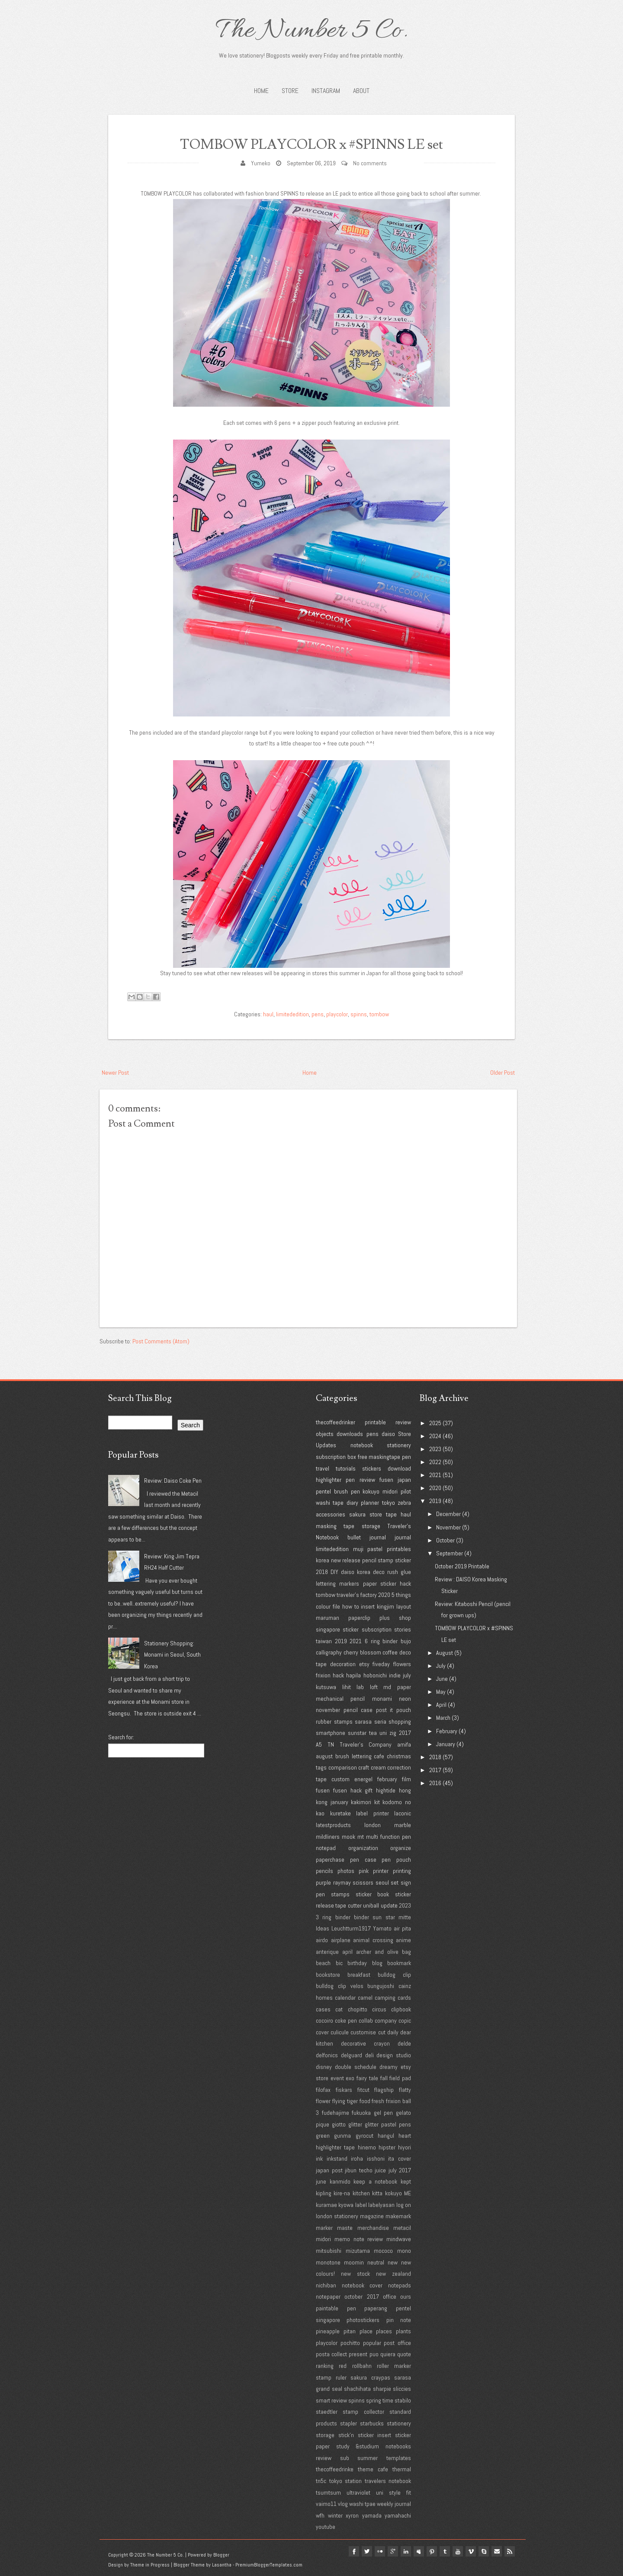 The width and height of the screenshot is (623, 2576). Describe the element at coordinates (379, 2400) in the screenshot. I see `spring time` at that location.